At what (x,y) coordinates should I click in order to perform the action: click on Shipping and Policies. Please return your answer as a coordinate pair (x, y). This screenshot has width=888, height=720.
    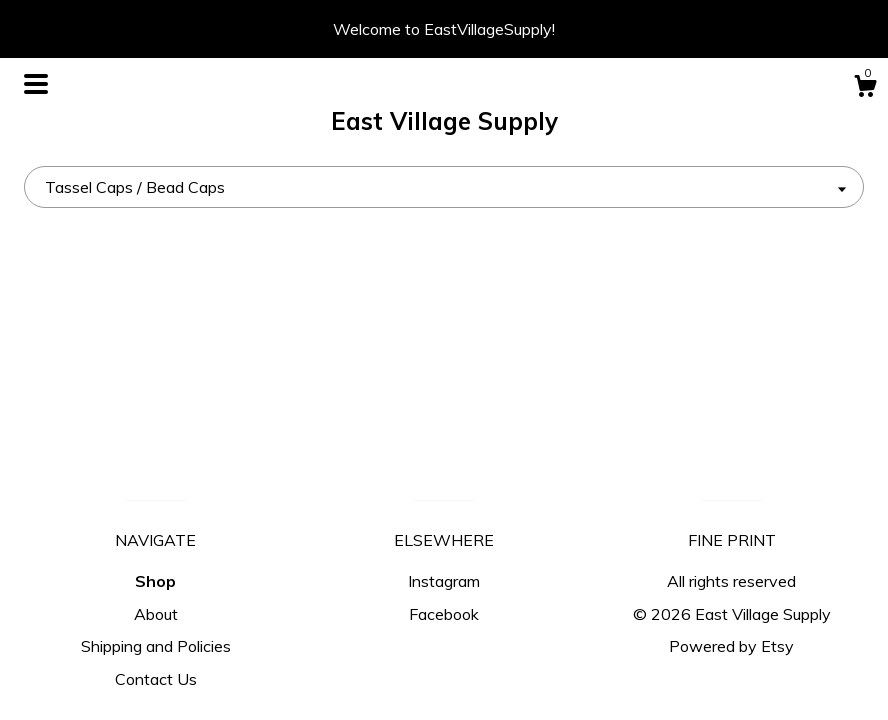
    Looking at the image, I should click on (156, 646).